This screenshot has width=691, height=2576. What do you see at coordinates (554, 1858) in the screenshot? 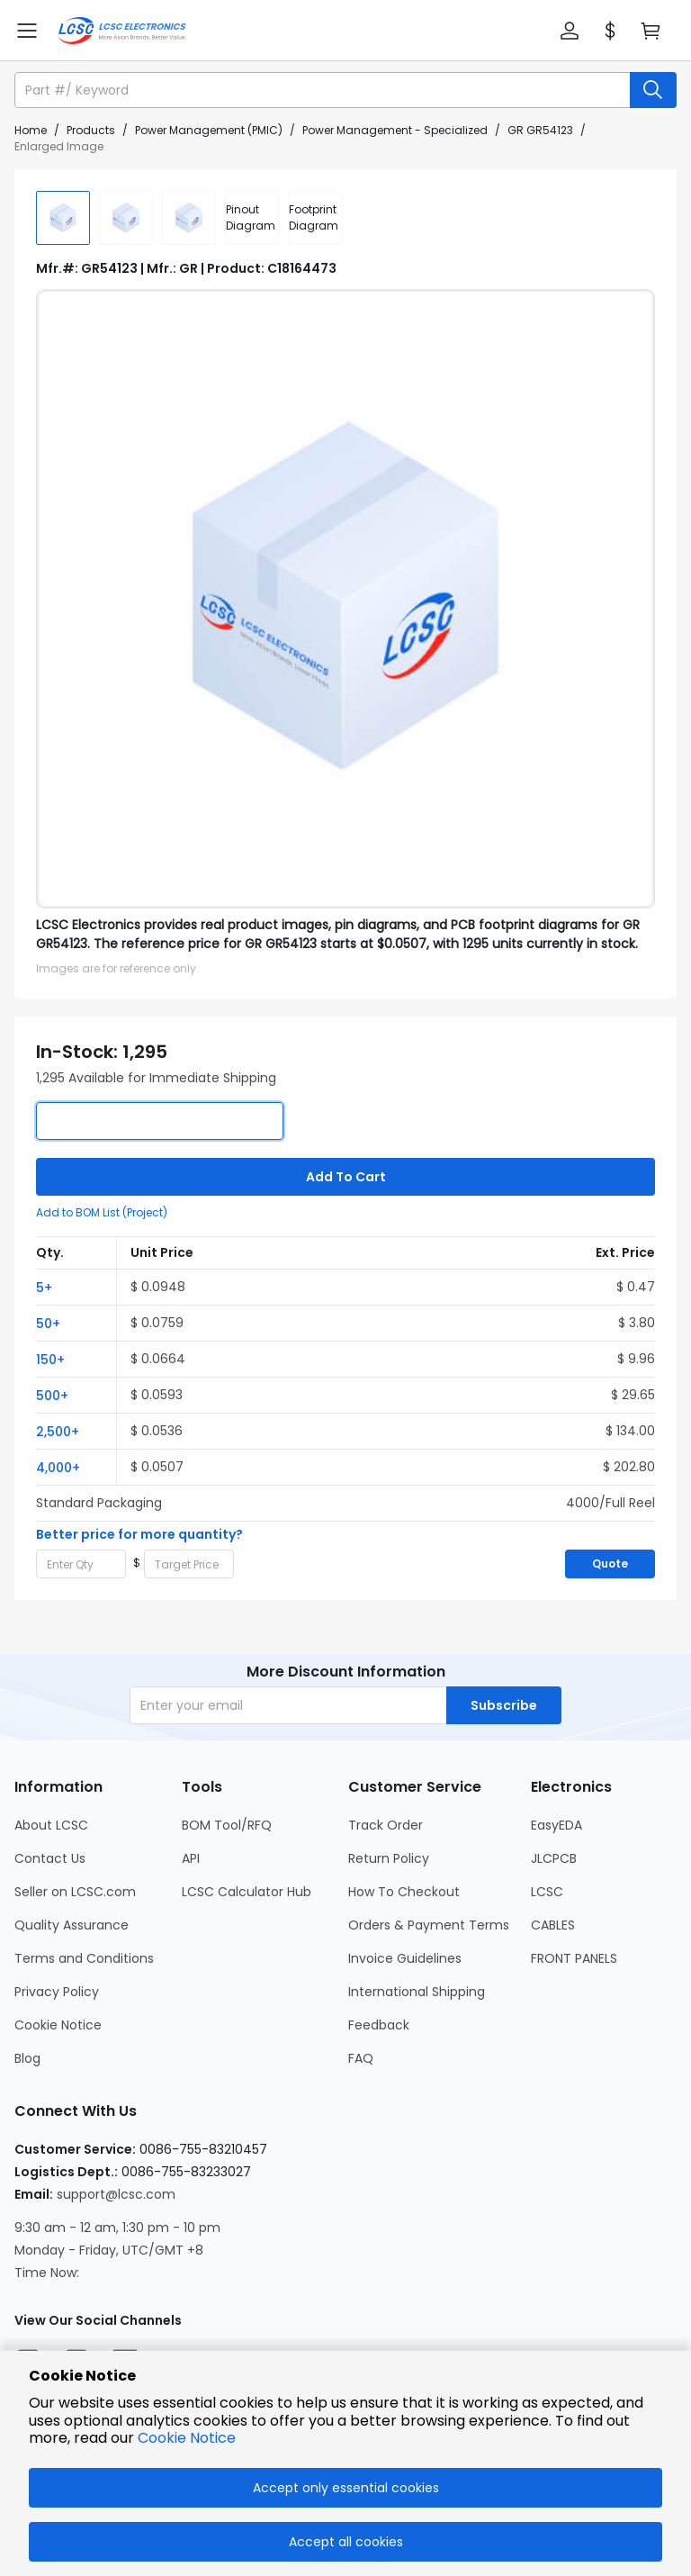
I see `JLCPCB [Go to JLCPCB Page]` at bounding box center [554, 1858].